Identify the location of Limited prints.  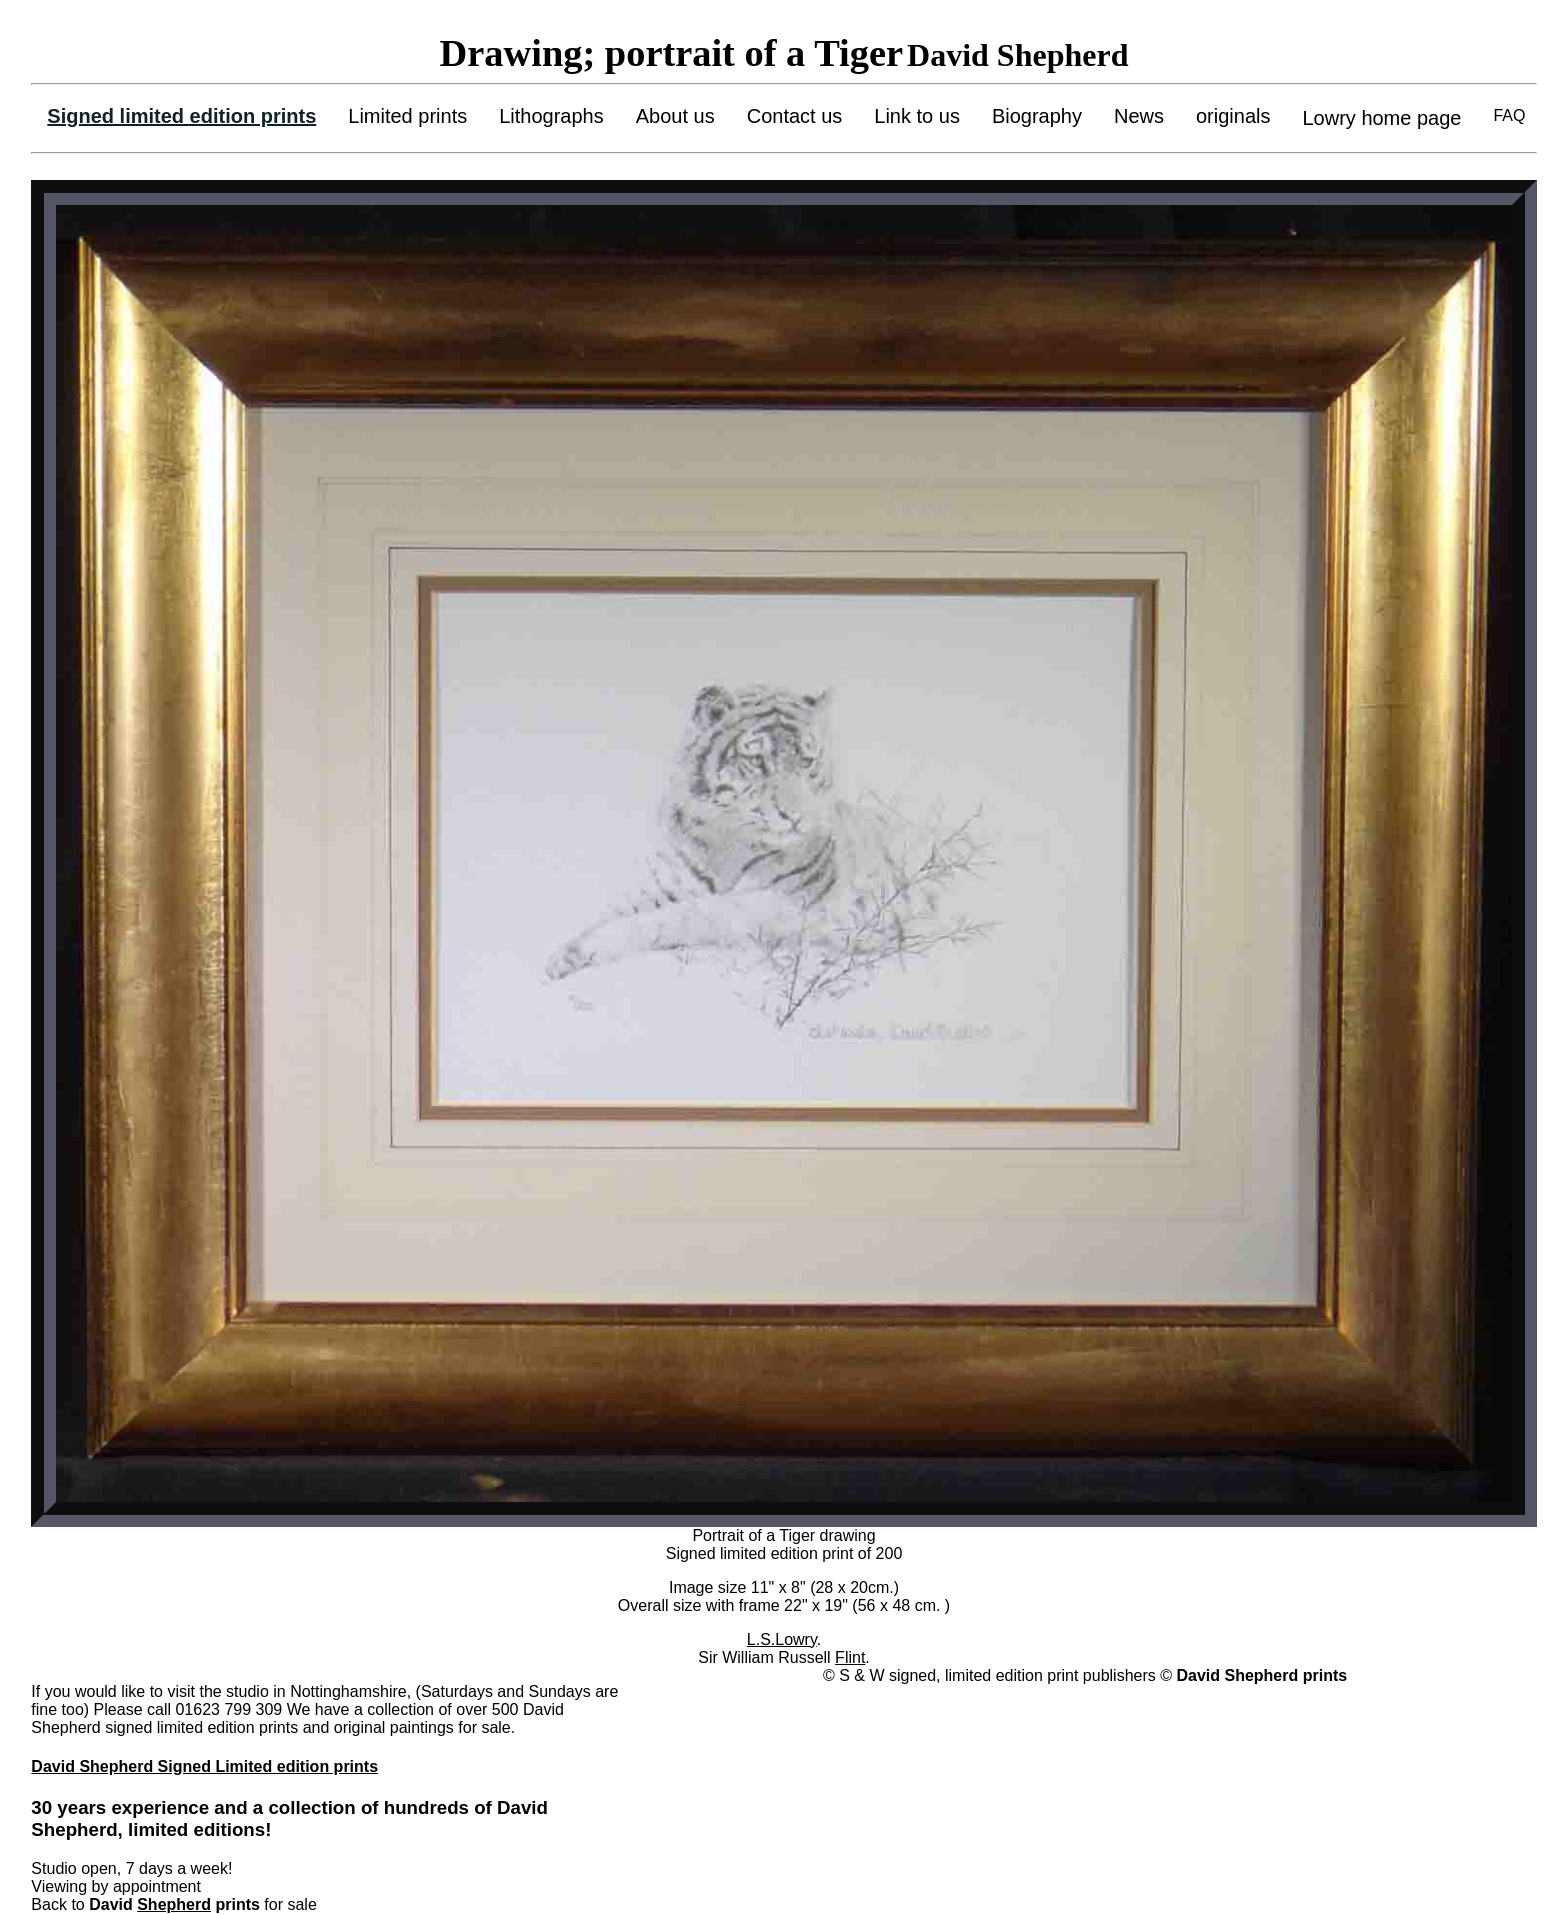
(407, 116).